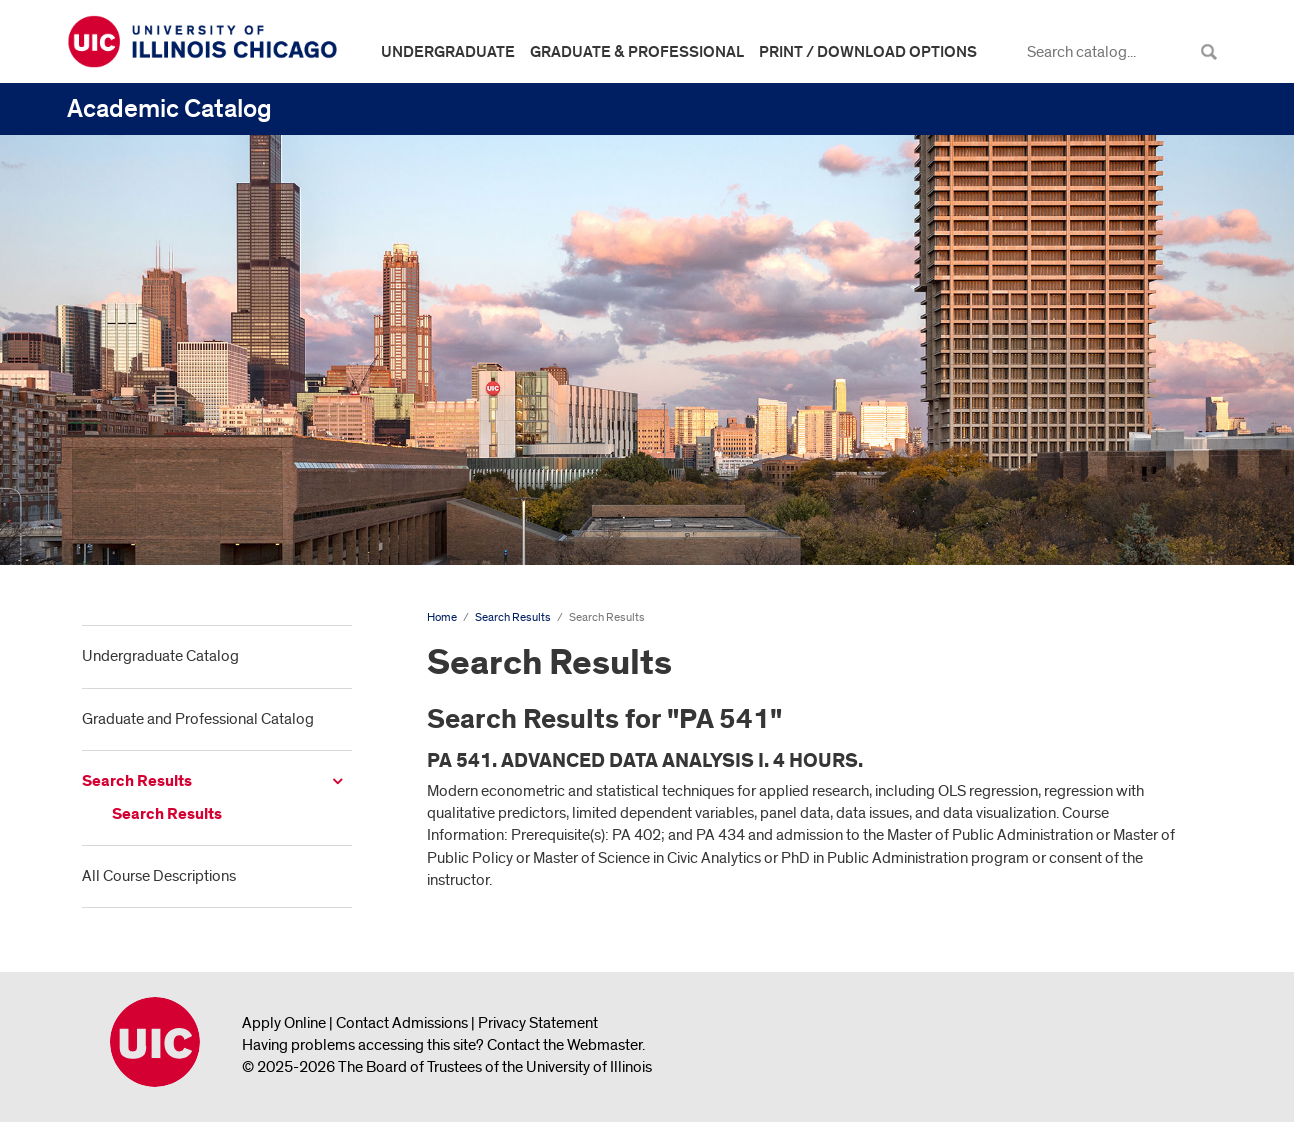 This screenshot has width=1294, height=1124. I want to click on Contact Admissions, so click(402, 1023).